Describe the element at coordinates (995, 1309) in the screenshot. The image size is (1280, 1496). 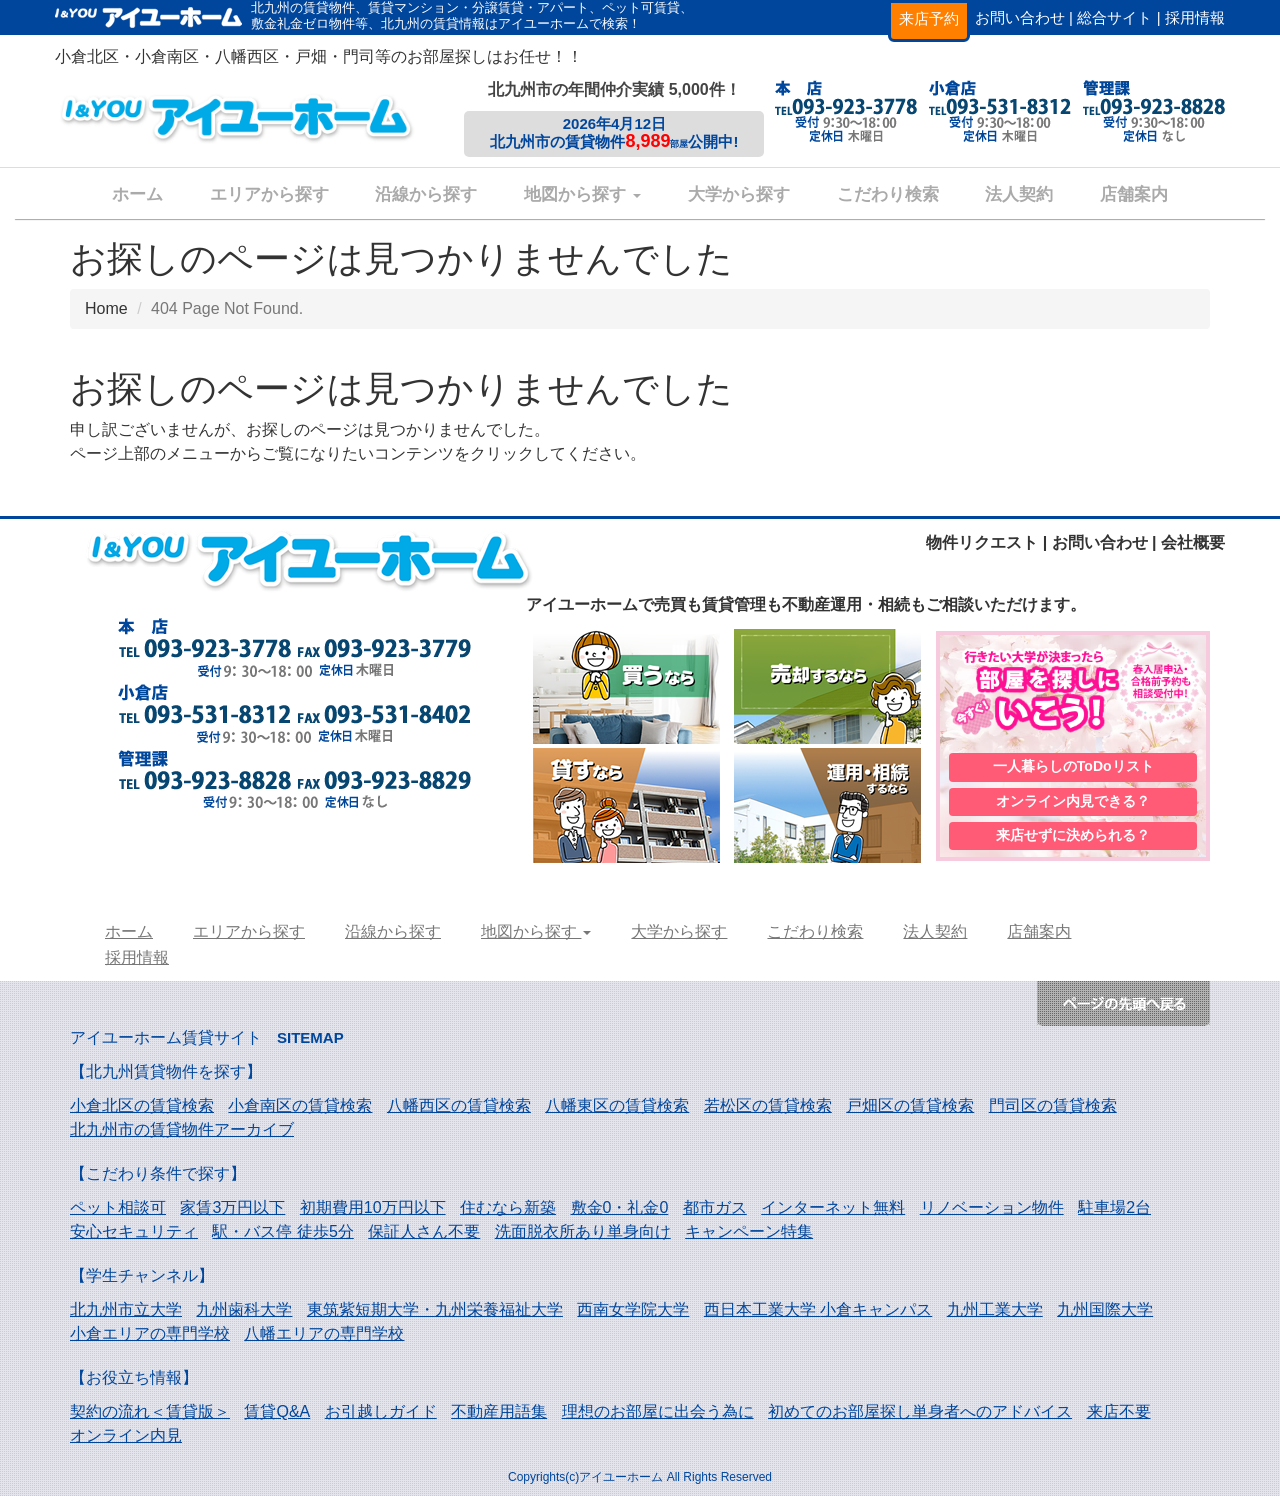
I see `九州工業大学` at that location.